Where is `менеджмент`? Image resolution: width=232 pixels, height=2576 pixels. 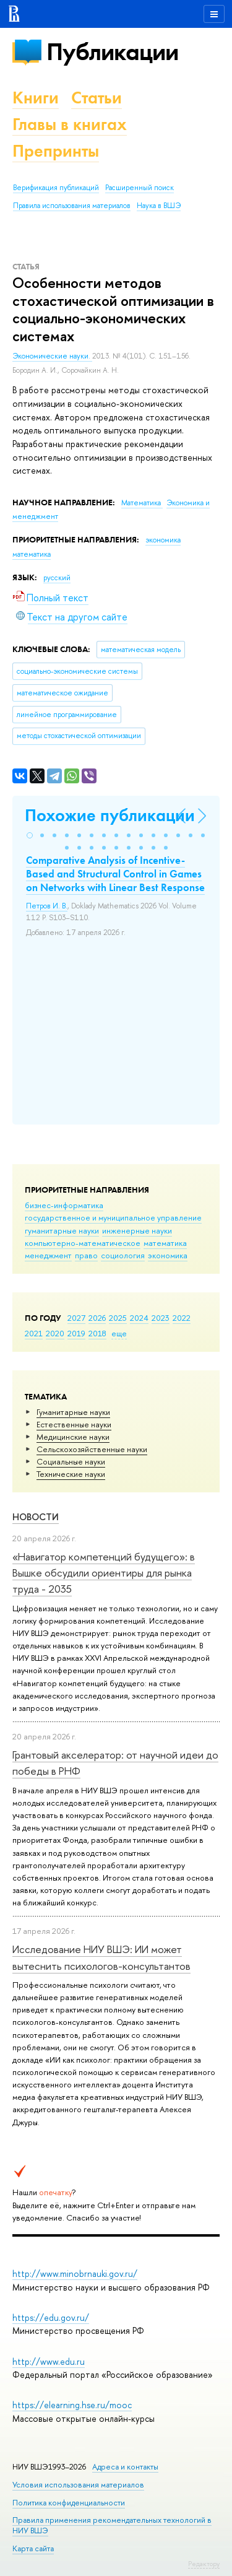
менеджмент is located at coordinates (48, 1255).